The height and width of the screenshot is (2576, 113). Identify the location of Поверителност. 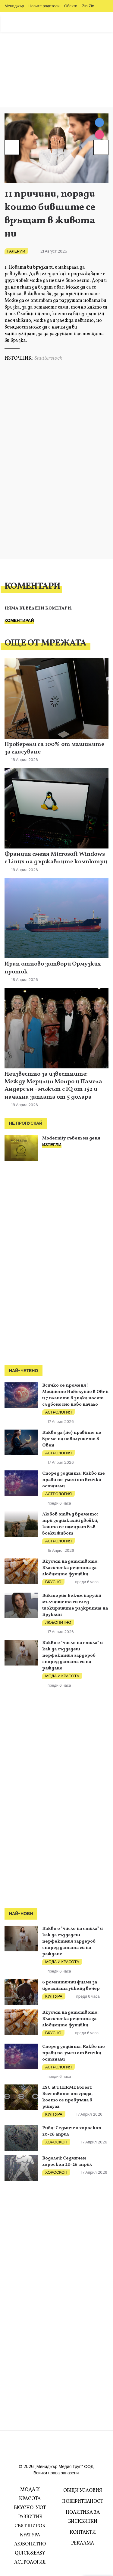
(82, 2501).